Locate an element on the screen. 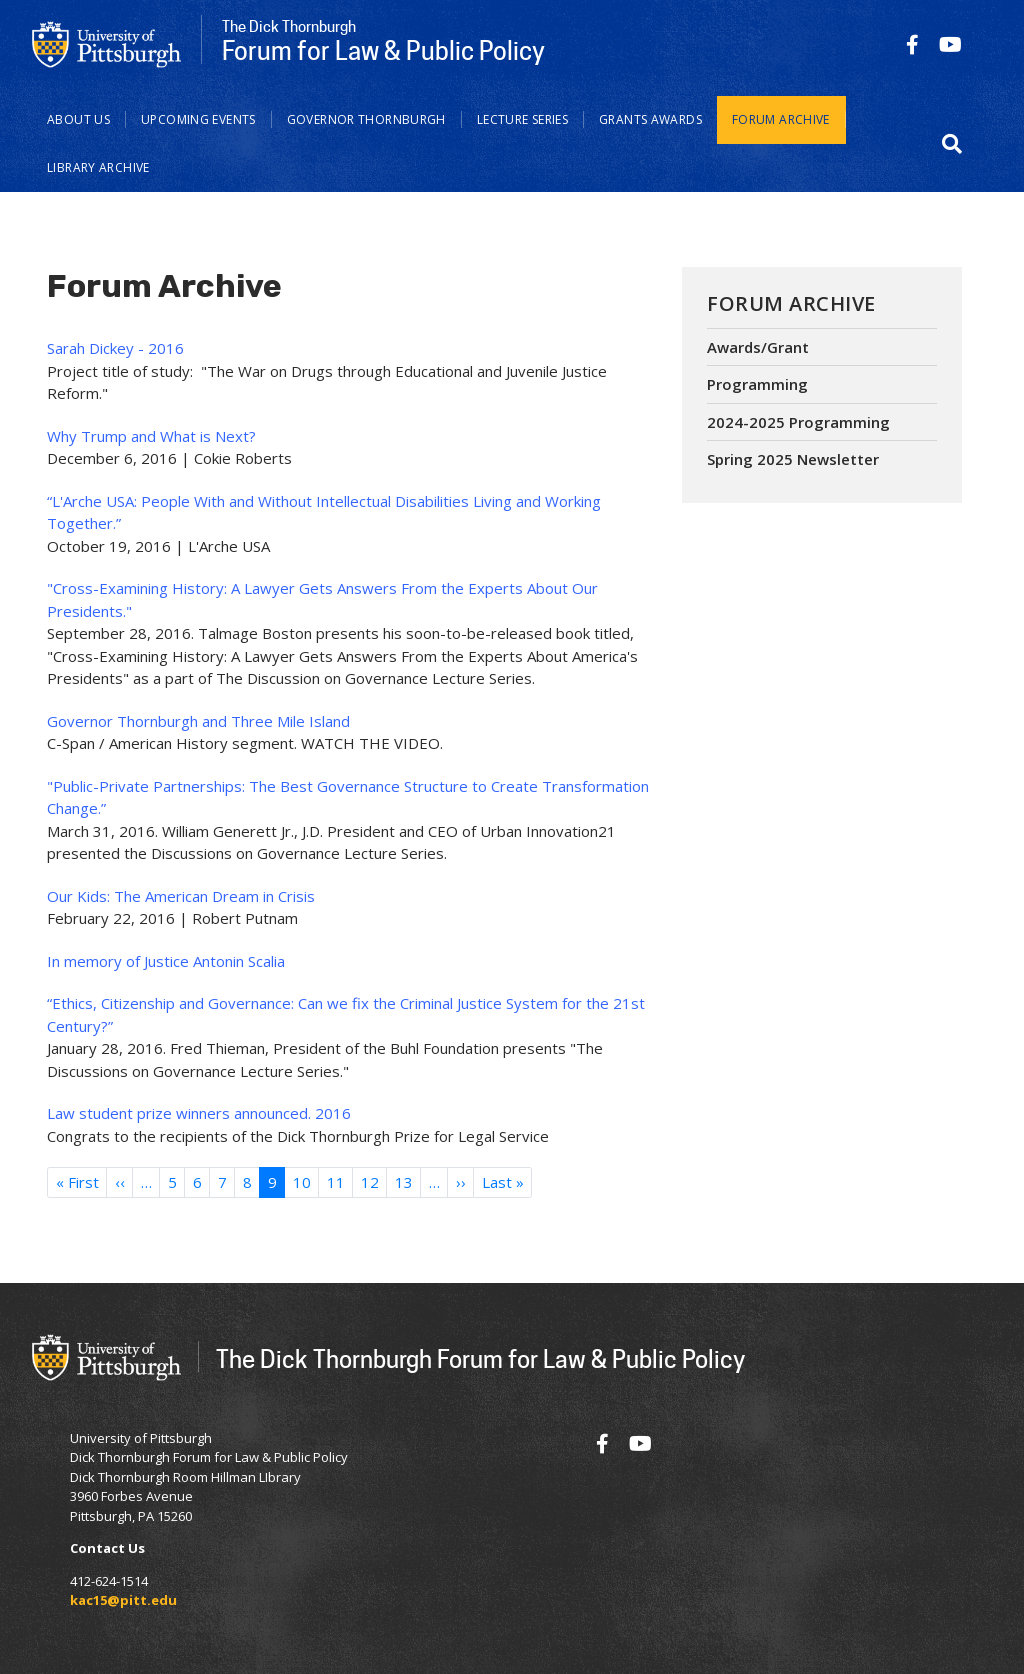 The width and height of the screenshot is (1024, 1674). Governor Thornburgh and Three Mile Island is located at coordinates (198, 721).